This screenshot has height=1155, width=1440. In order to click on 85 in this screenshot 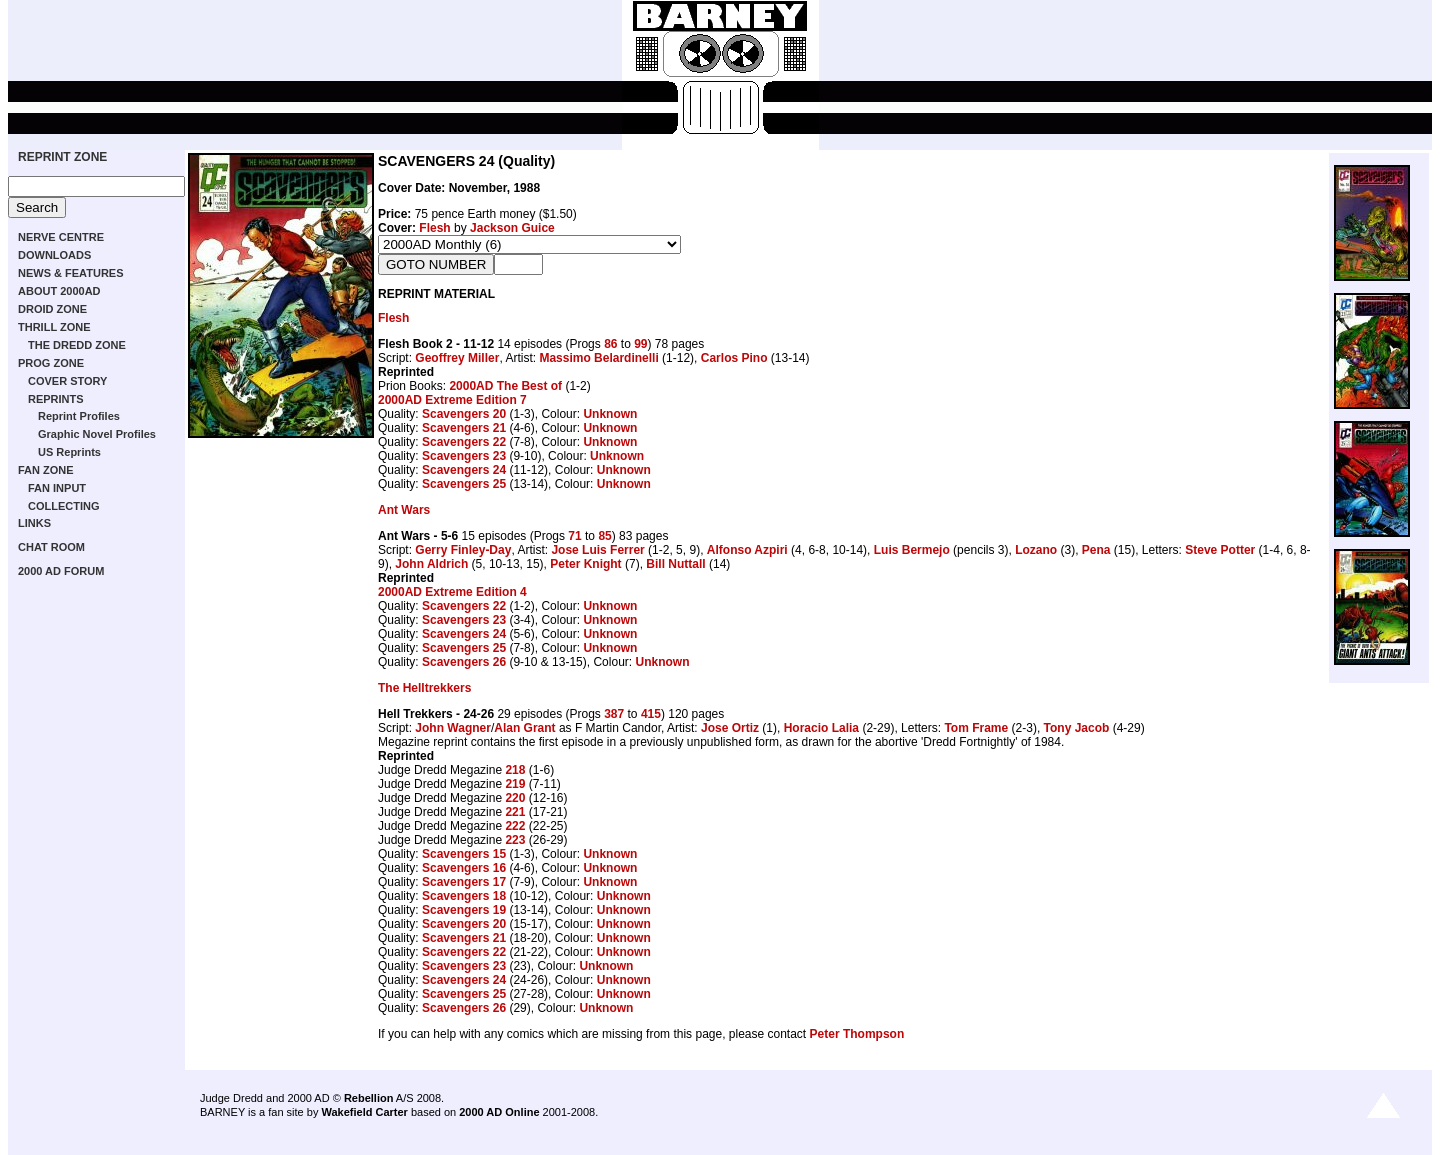, I will do `click(604, 536)`.